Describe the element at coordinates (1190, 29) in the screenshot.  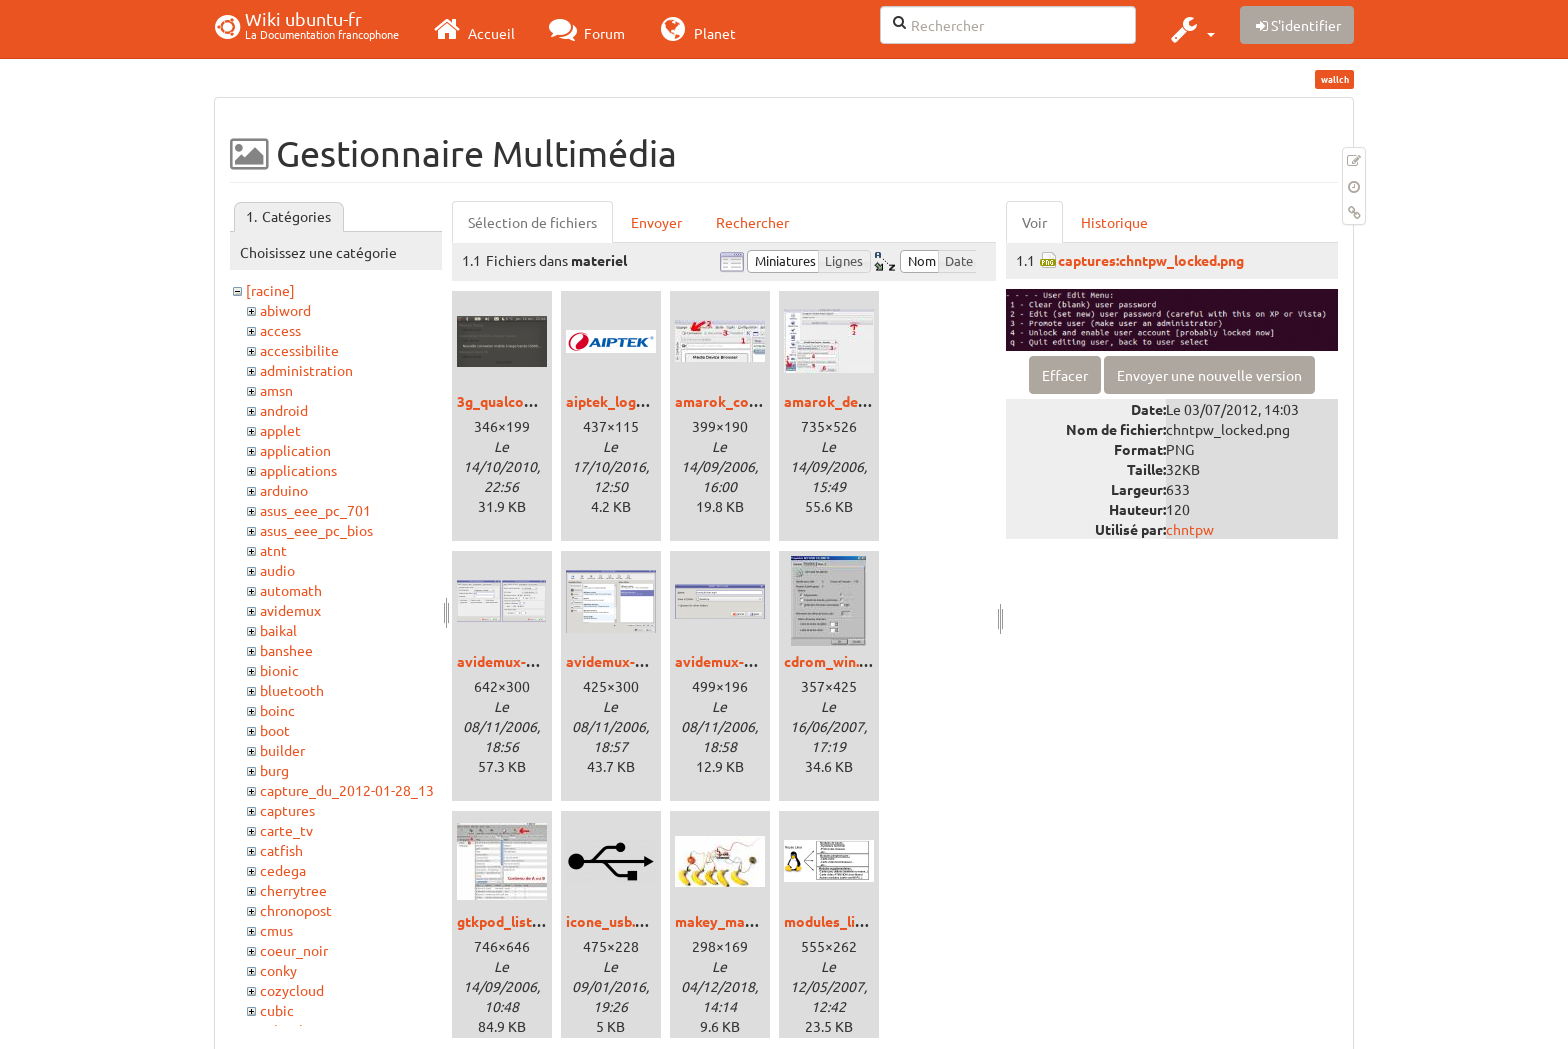
I see `[button]` at that location.